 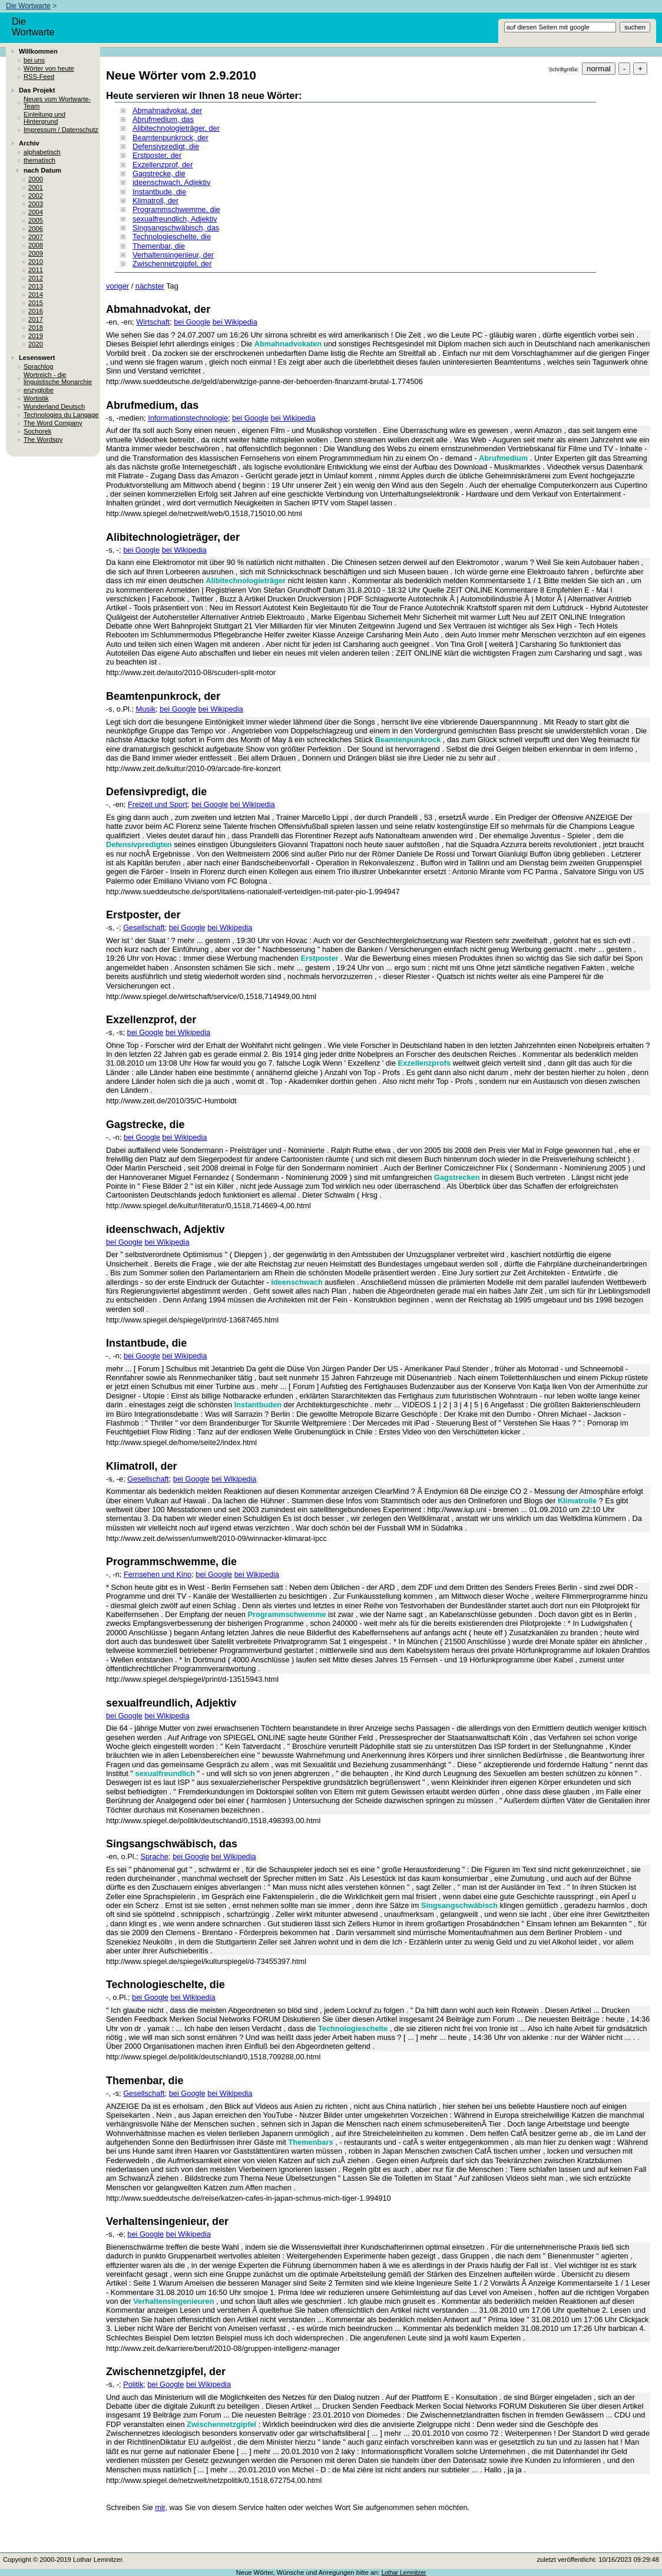 I want to click on 2019, so click(x=35, y=335).